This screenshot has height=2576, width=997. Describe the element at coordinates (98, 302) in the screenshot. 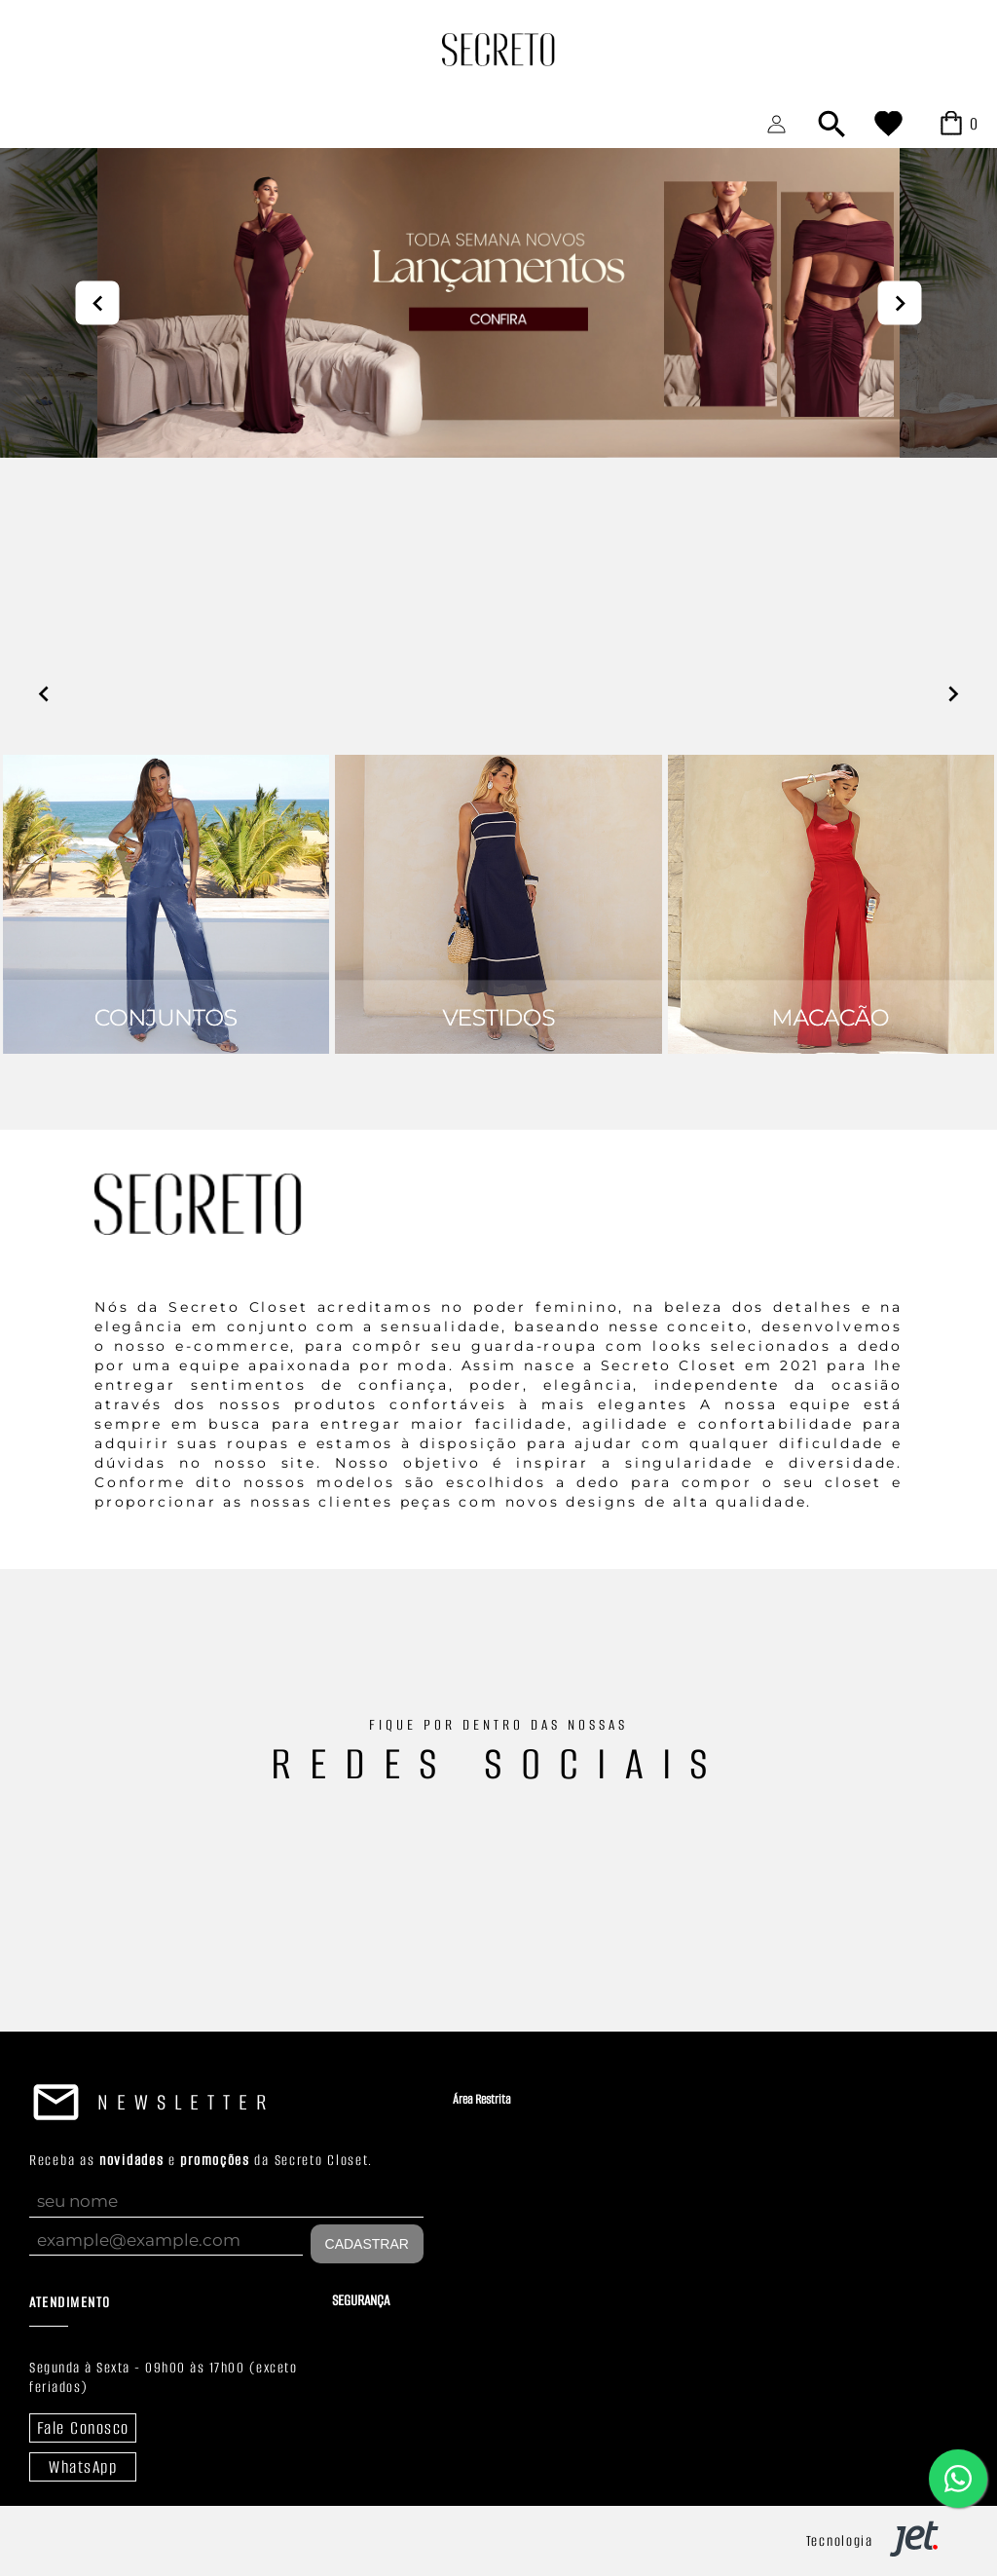

I see `prev` at that location.